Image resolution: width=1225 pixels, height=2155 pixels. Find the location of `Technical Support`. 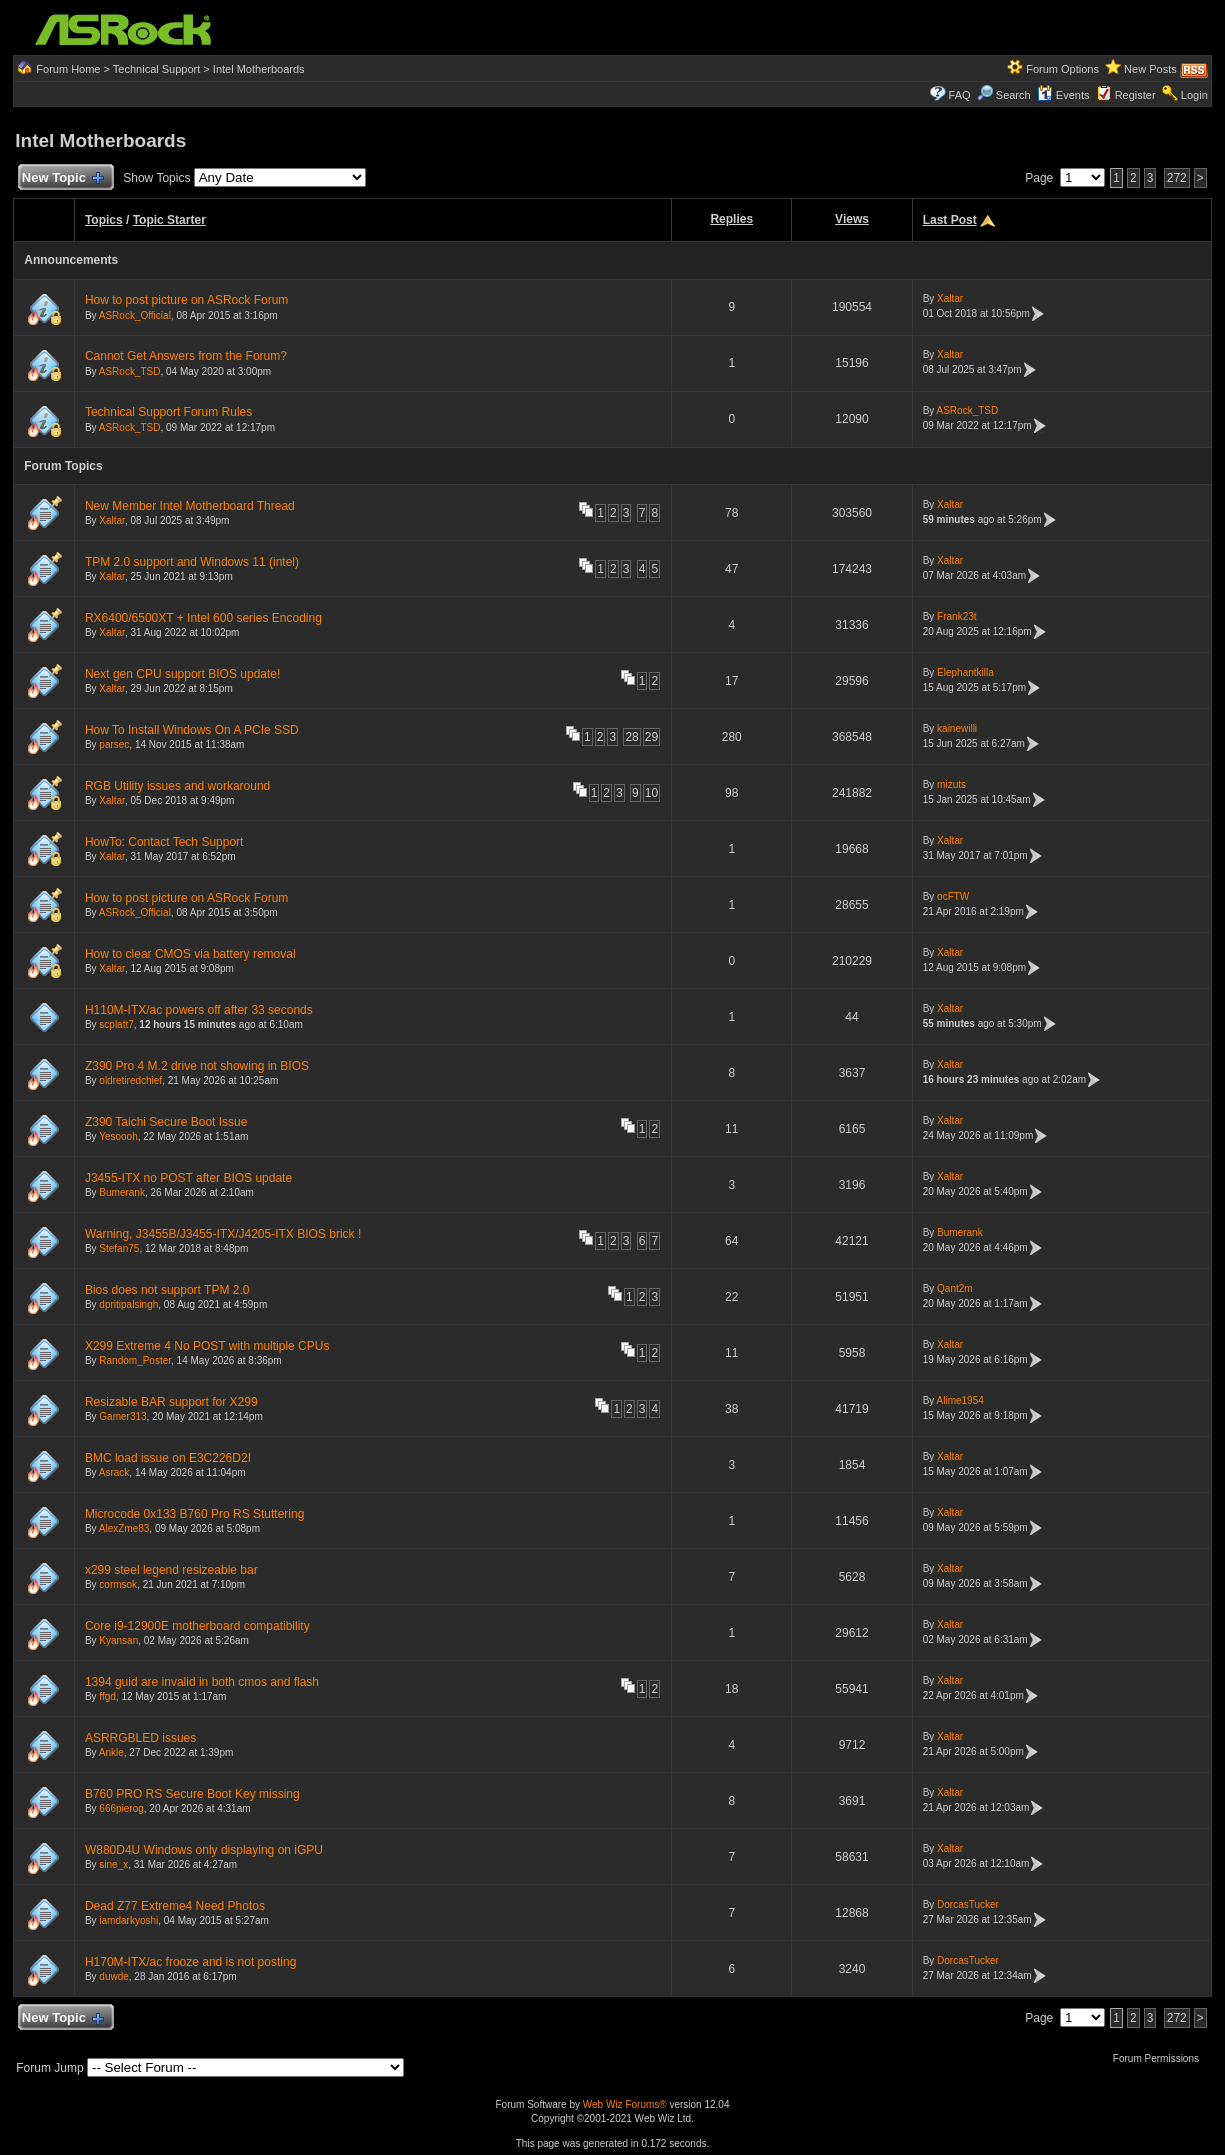

Technical Support is located at coordinates (156, 69).